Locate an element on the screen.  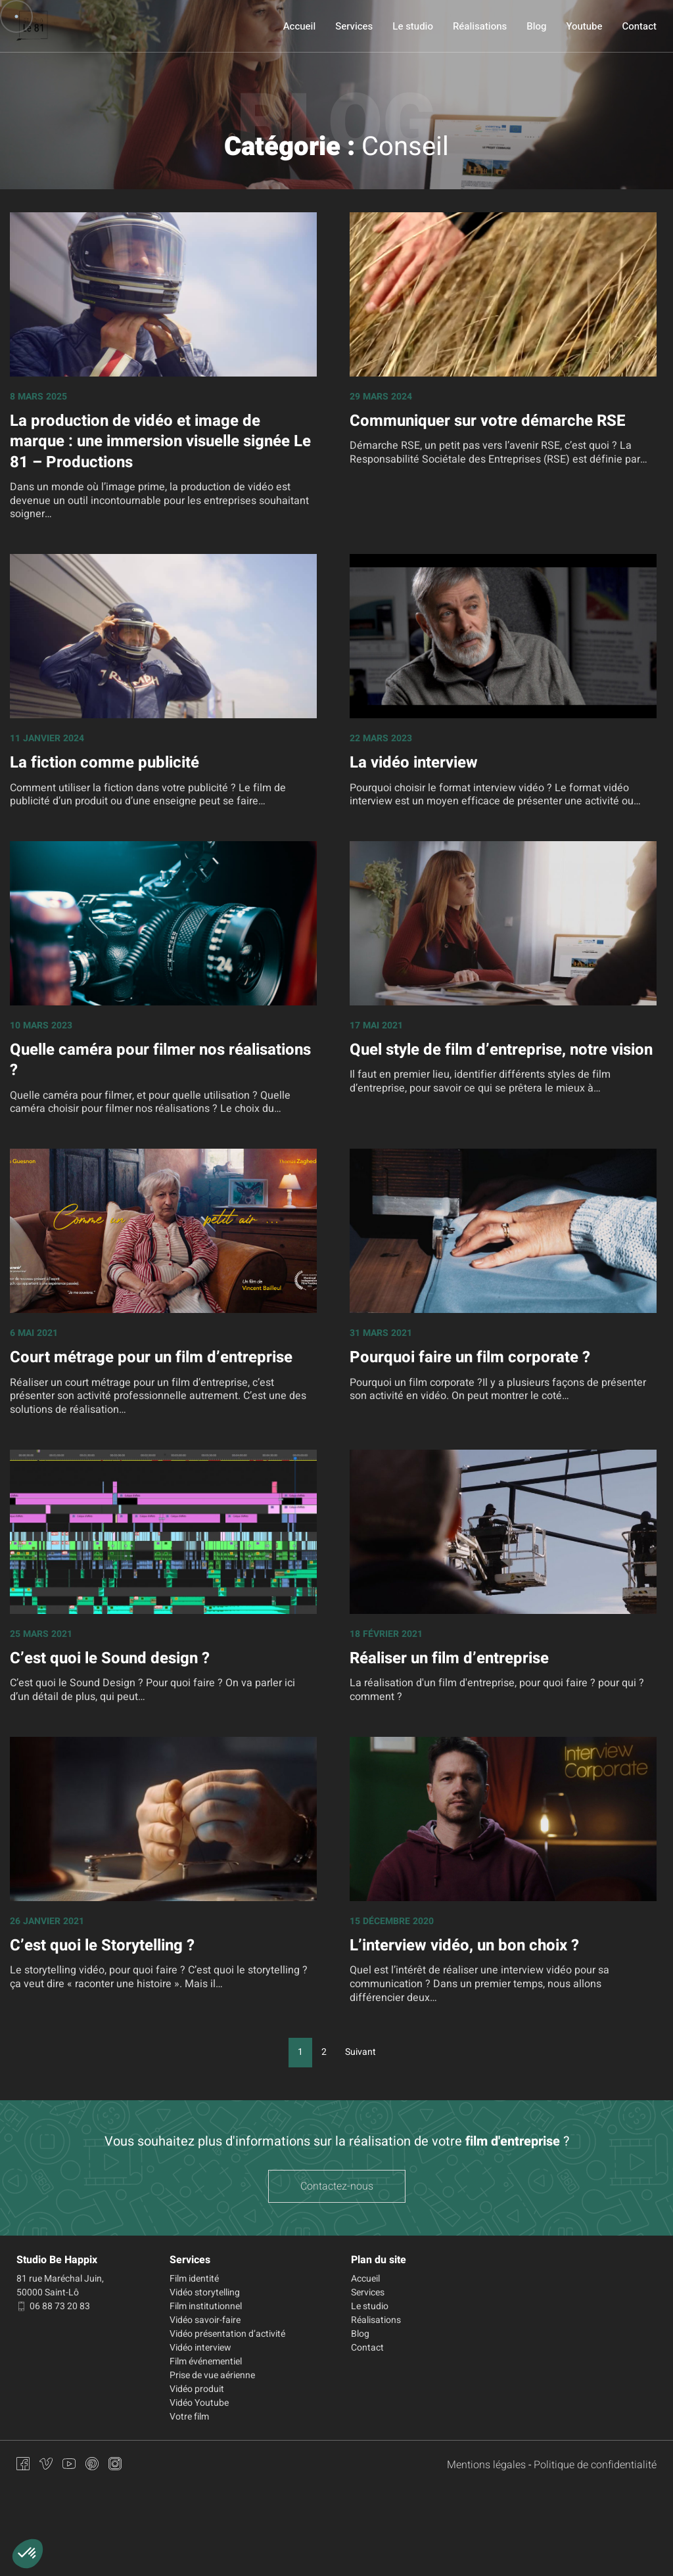
Votre film is located at coordinates (189, 2417).